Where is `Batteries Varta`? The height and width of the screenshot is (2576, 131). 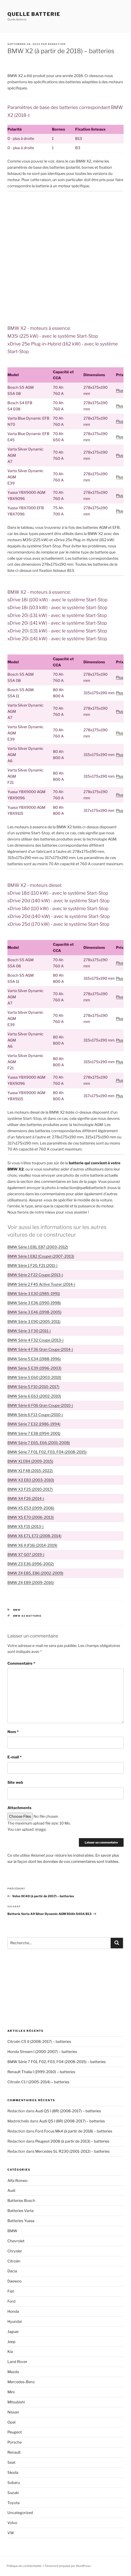 Batteries Varta is located at coordinates (20, 2211).